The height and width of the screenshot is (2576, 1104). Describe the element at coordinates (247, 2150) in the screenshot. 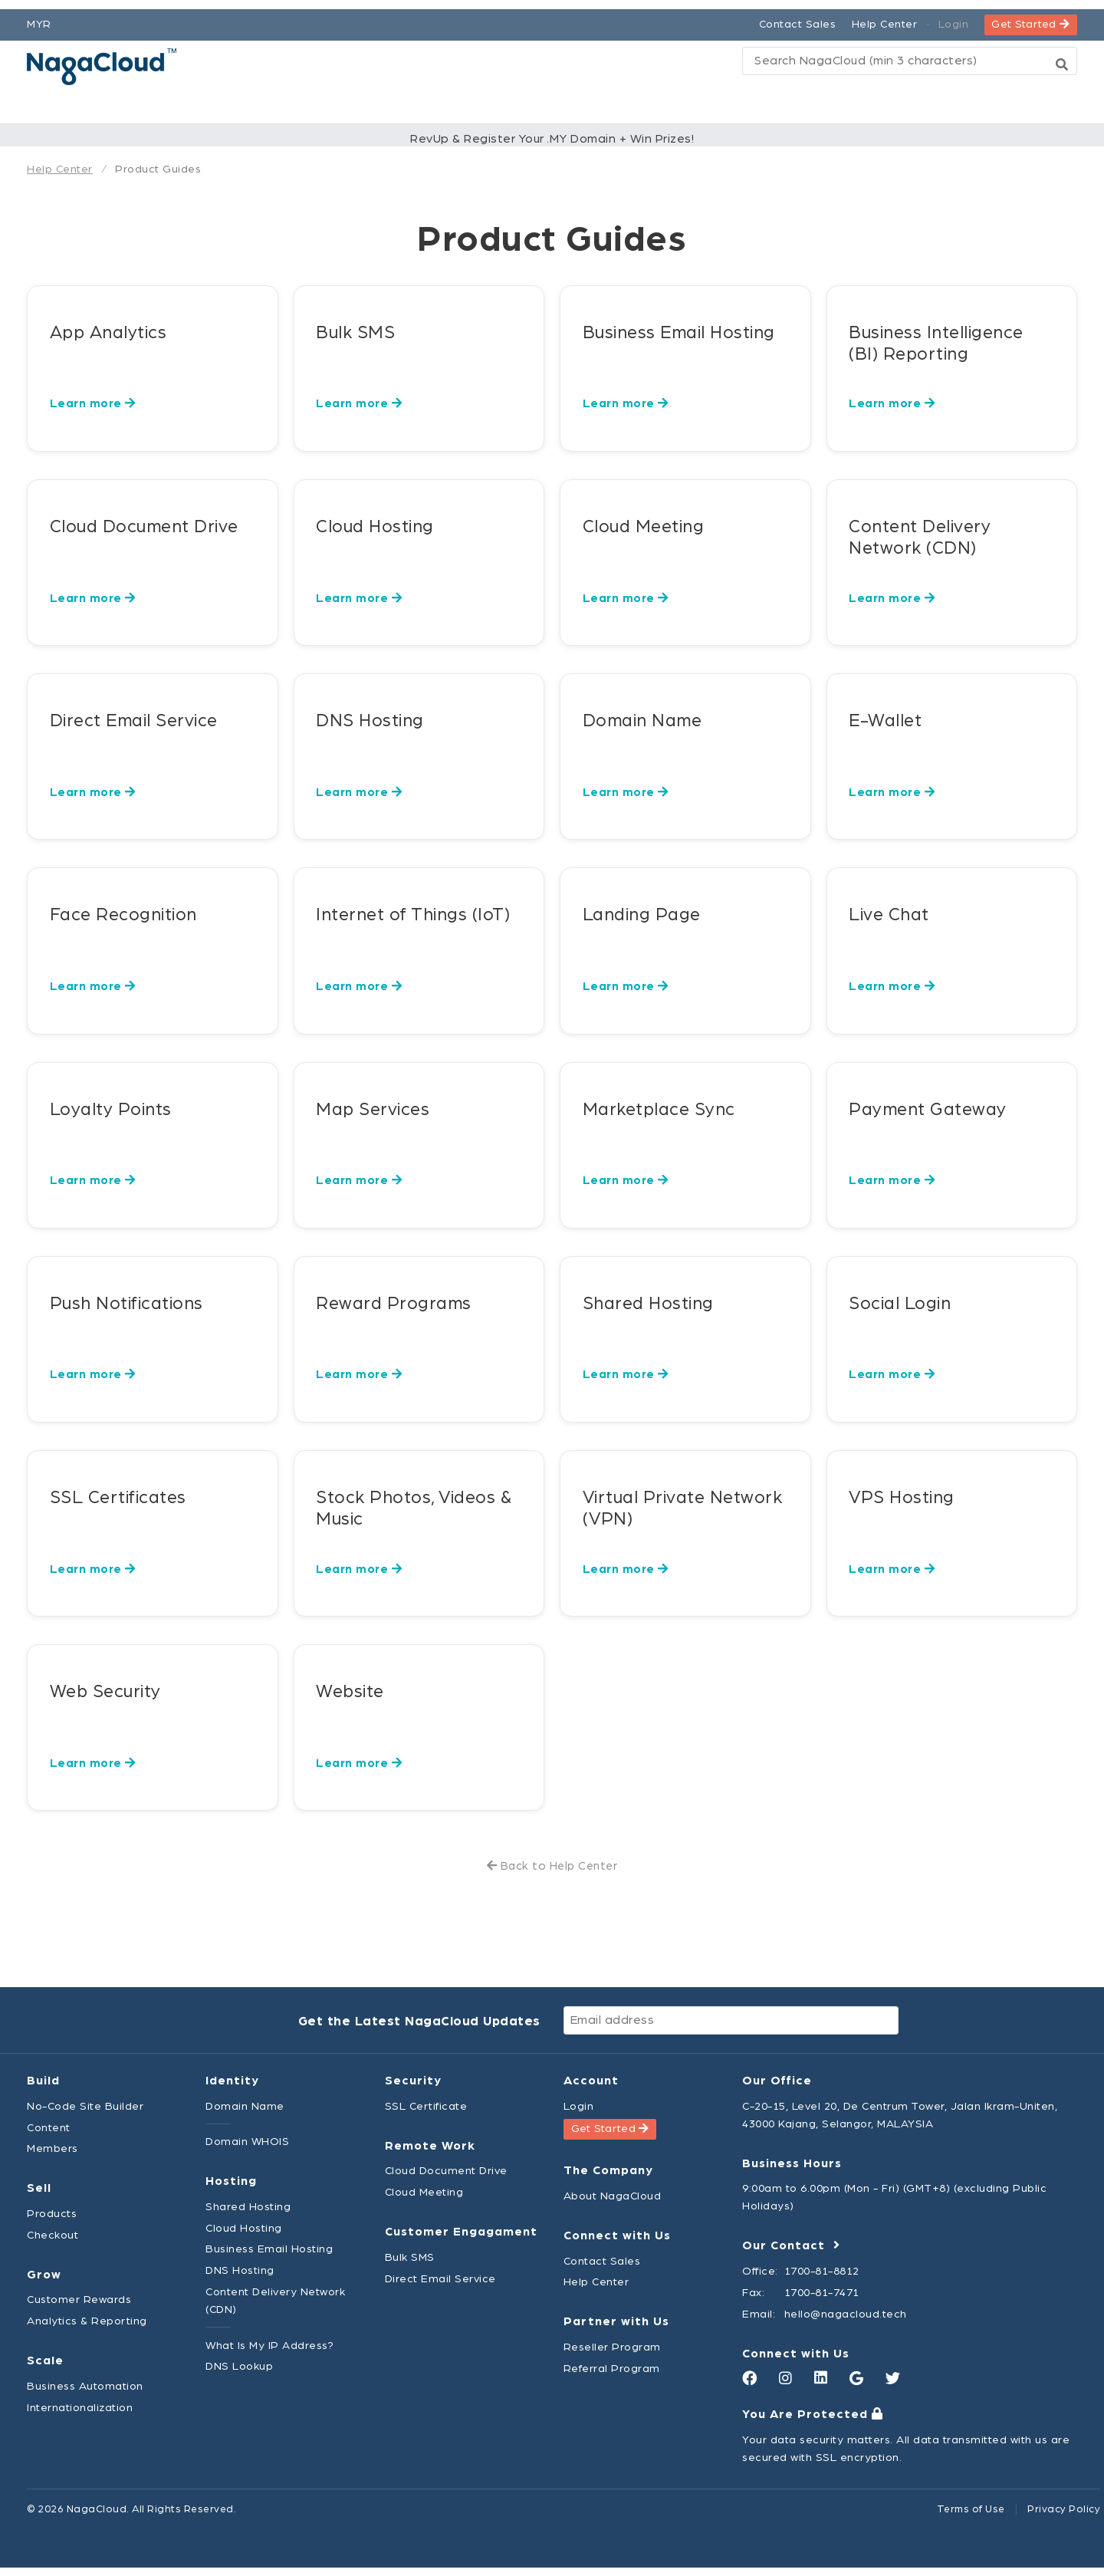

I see `Domain WHOIS` at that location.